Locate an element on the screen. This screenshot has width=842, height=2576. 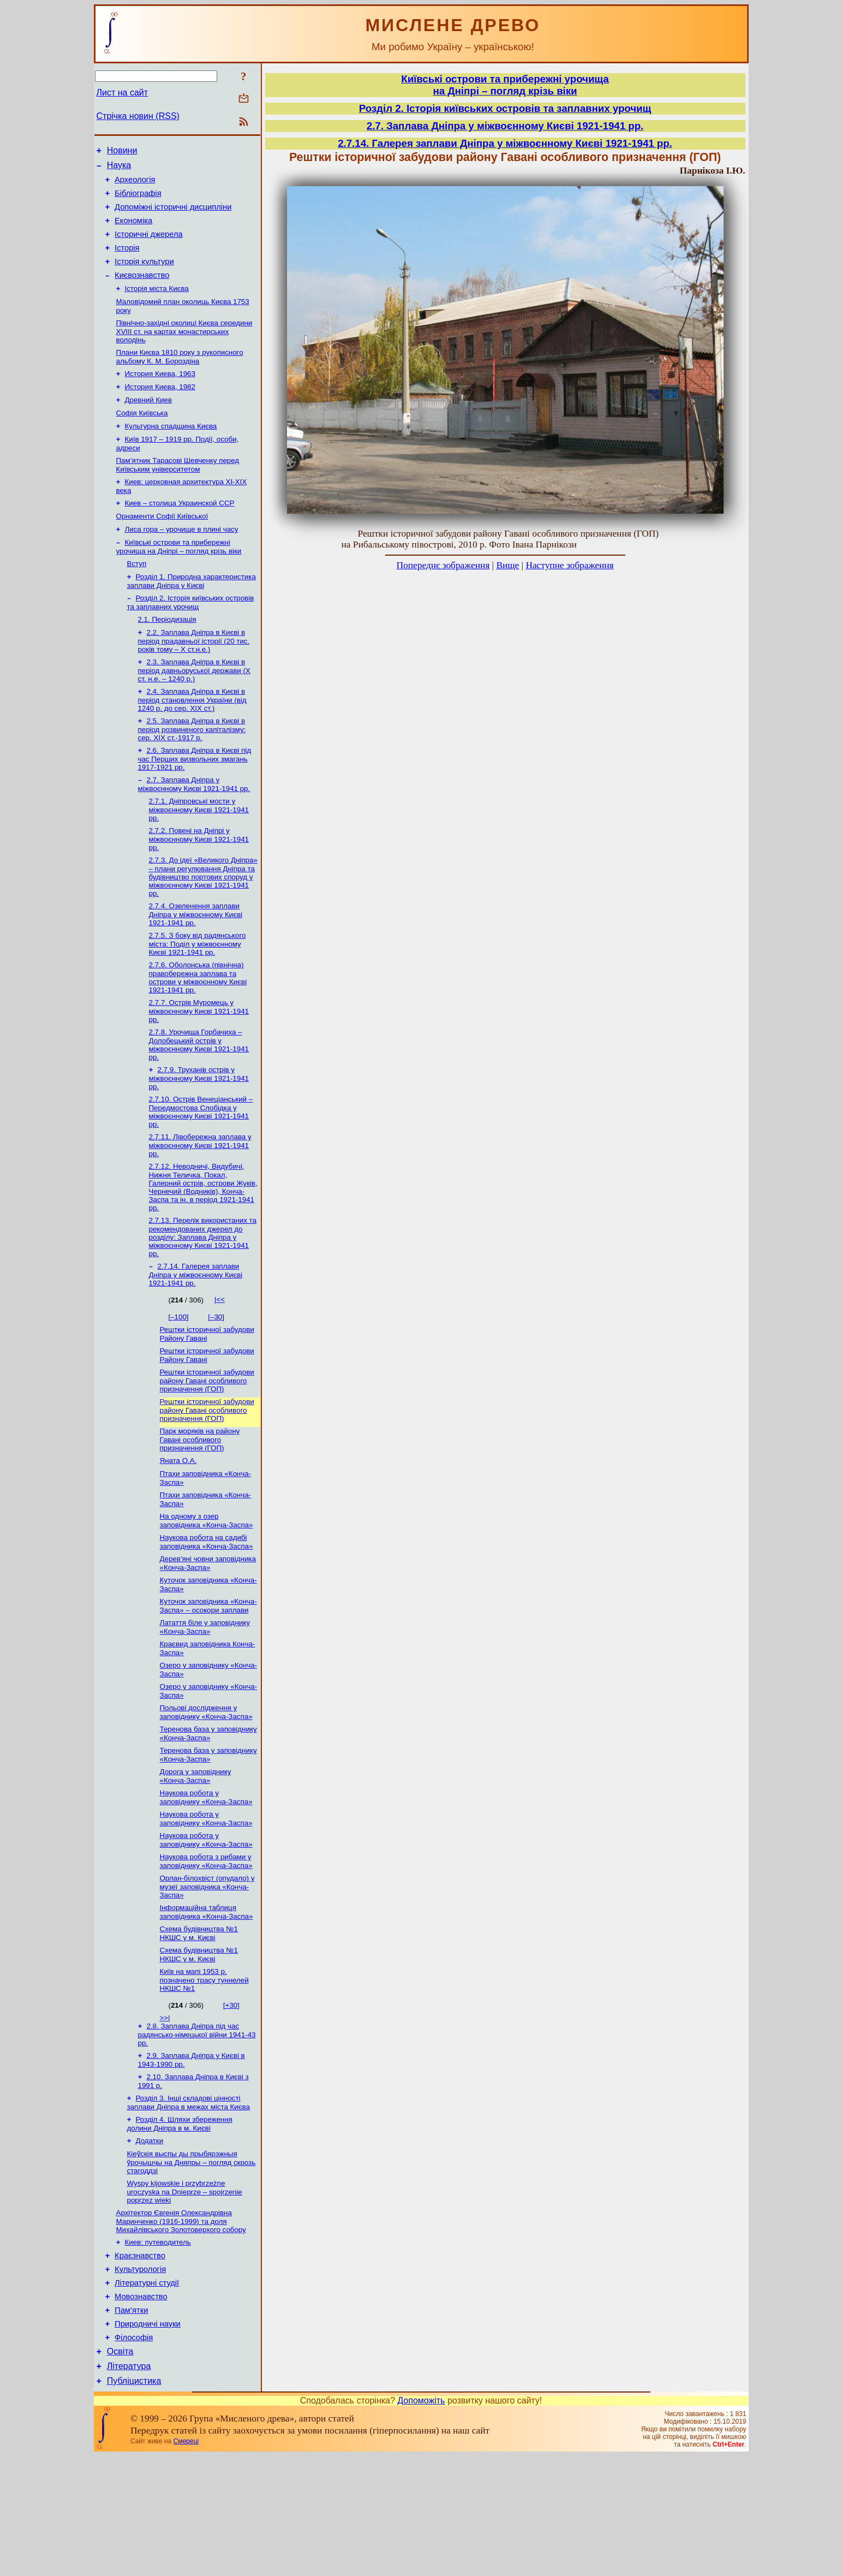
2.7.6. Оболонська (північна) правобережна заплава та острови у міжвоєнному Києві 1921-1941 рр. is located at coordinates (198, 1028).